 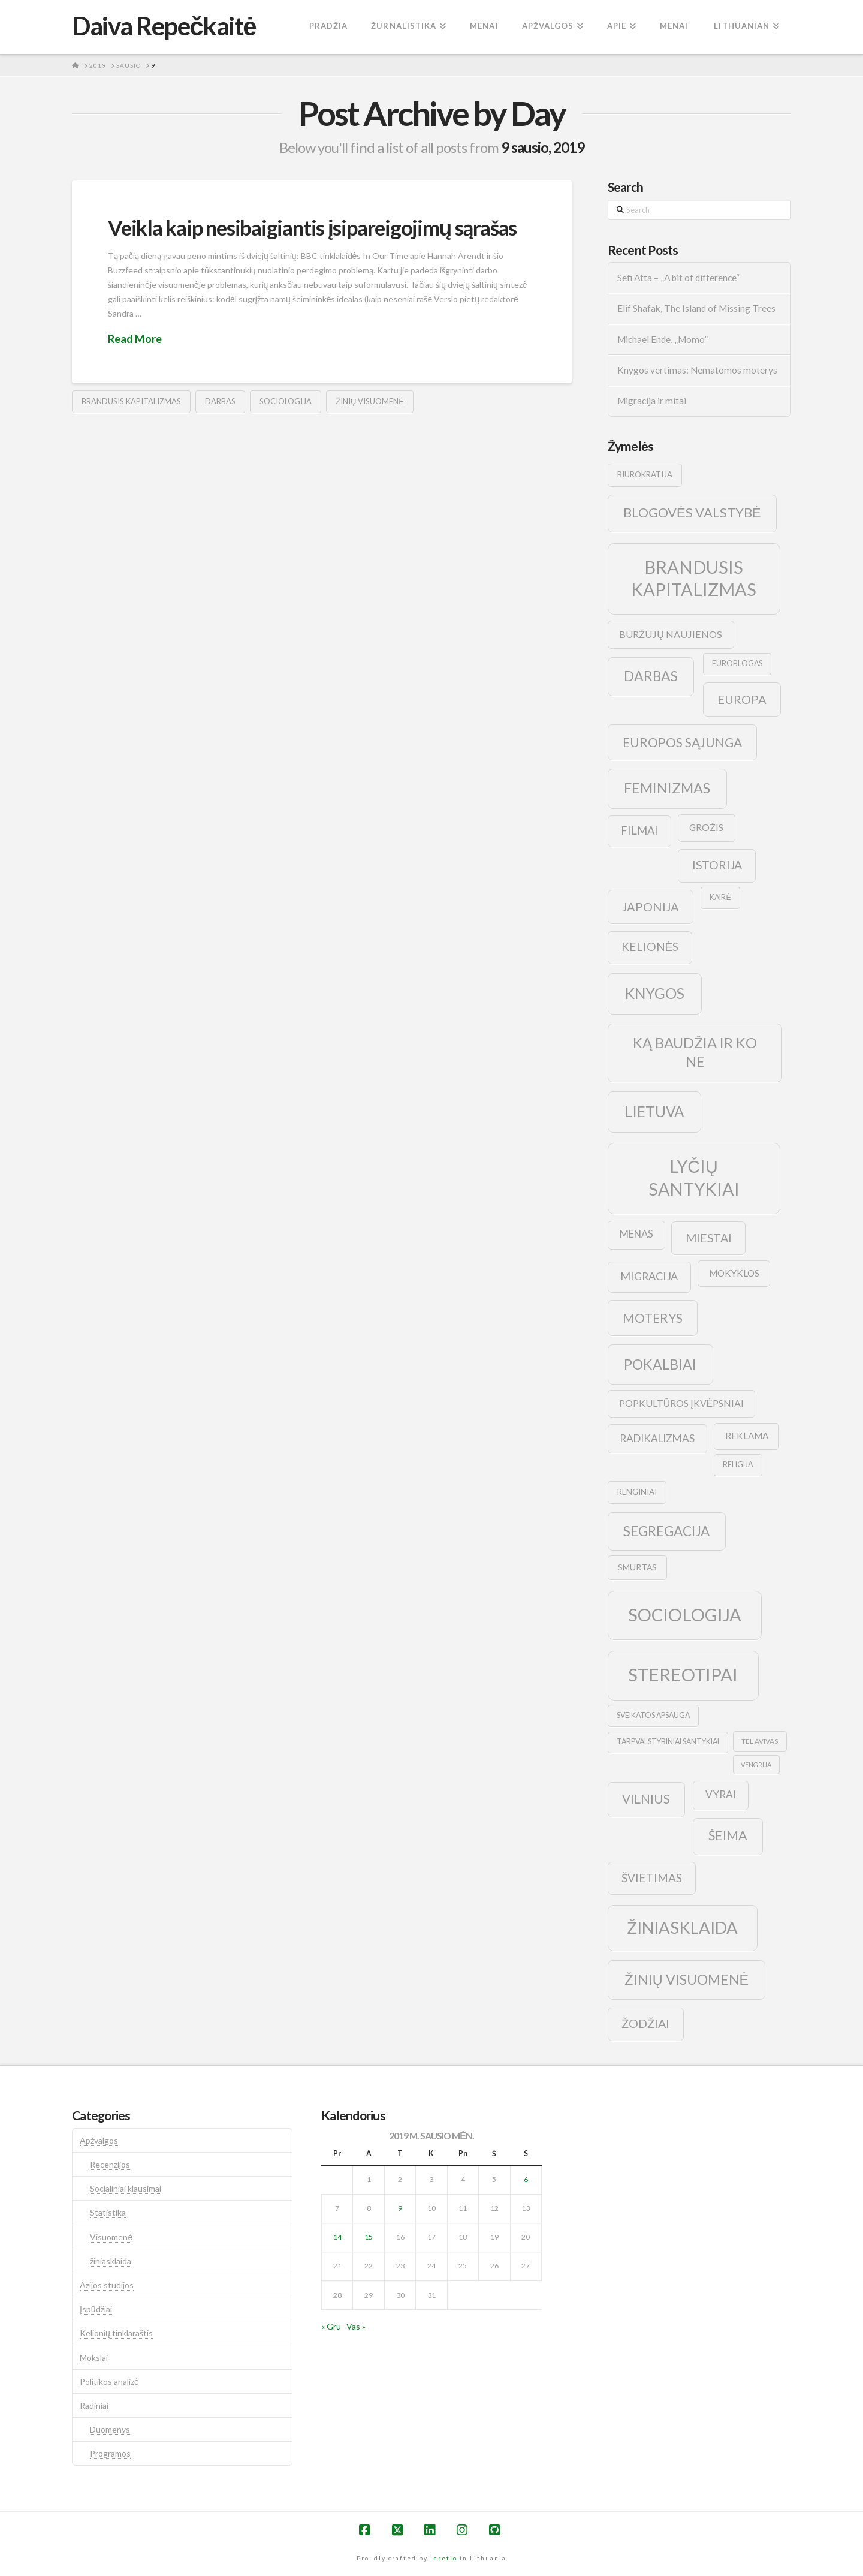 I want to click on popkultūros įkvėpsniai [popkultūros įkvėpsniai (14 elementų)], so click(x=681, y=1403).